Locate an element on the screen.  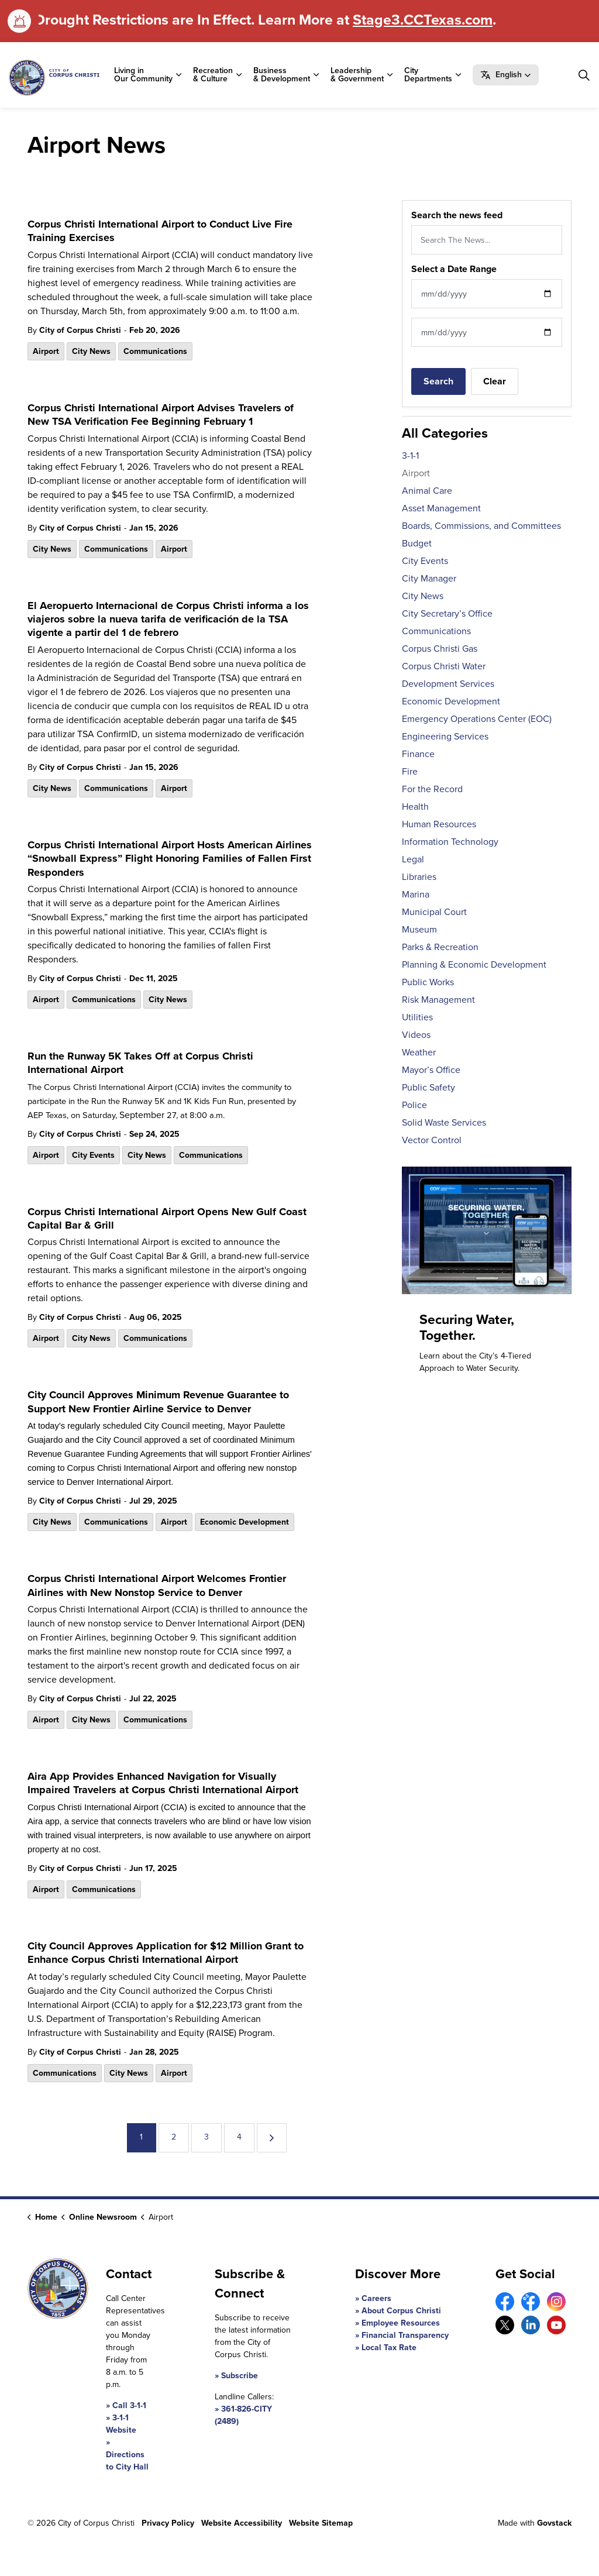
Airport is located at coordinates (46, 351).